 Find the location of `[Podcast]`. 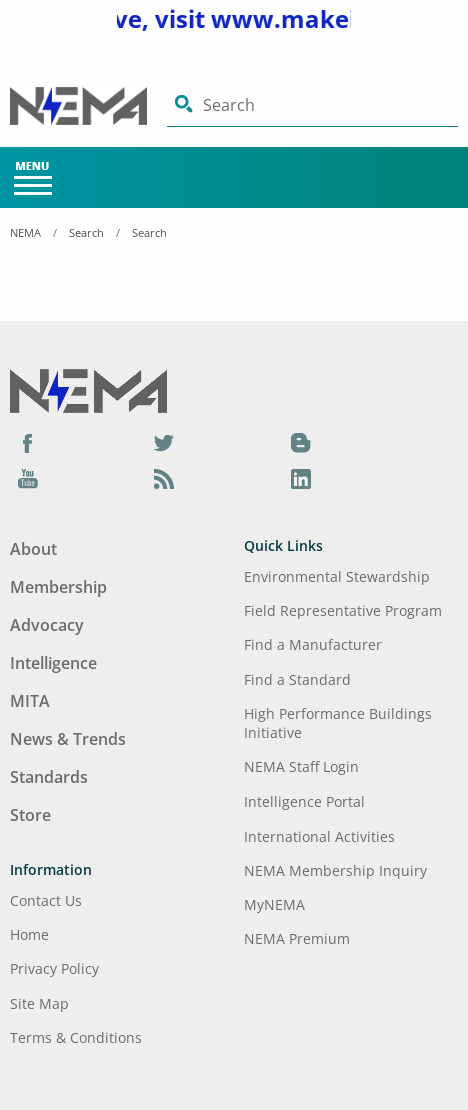

[Podcast] is located at coordinates (164, 478).